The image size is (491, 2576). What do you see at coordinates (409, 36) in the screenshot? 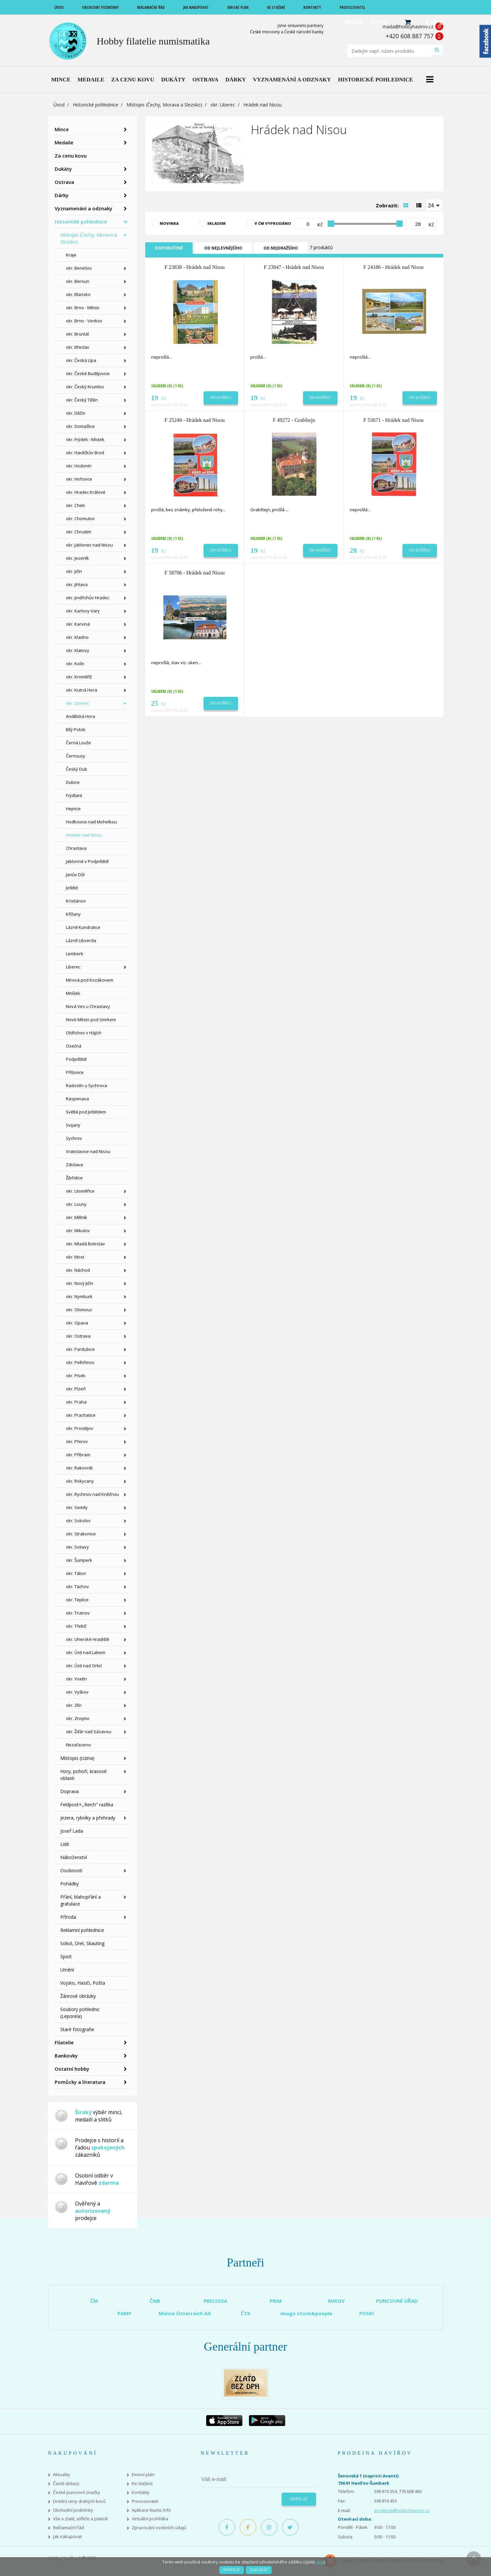
I see `+420 608 887 757` at bounding box center [409, 36].